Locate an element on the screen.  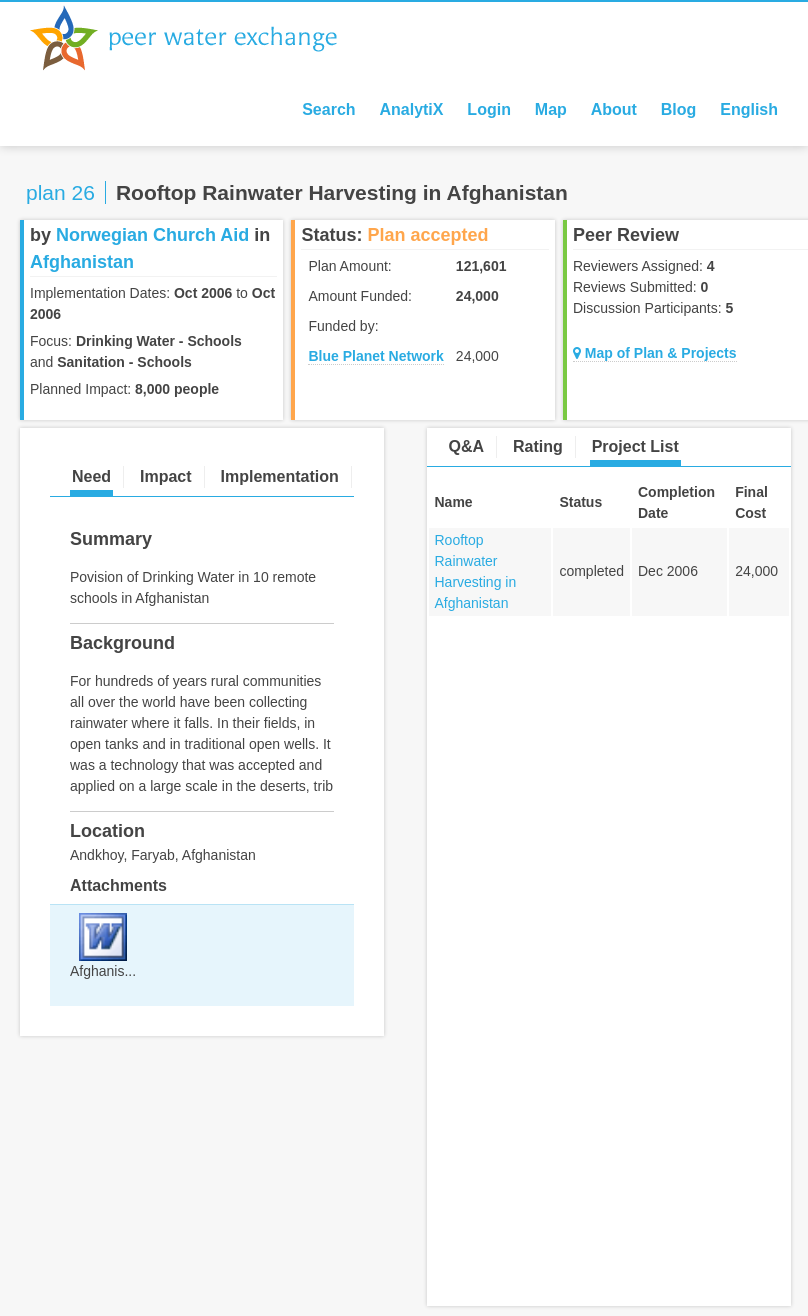
Q&A is located at coordinates (467, 446).